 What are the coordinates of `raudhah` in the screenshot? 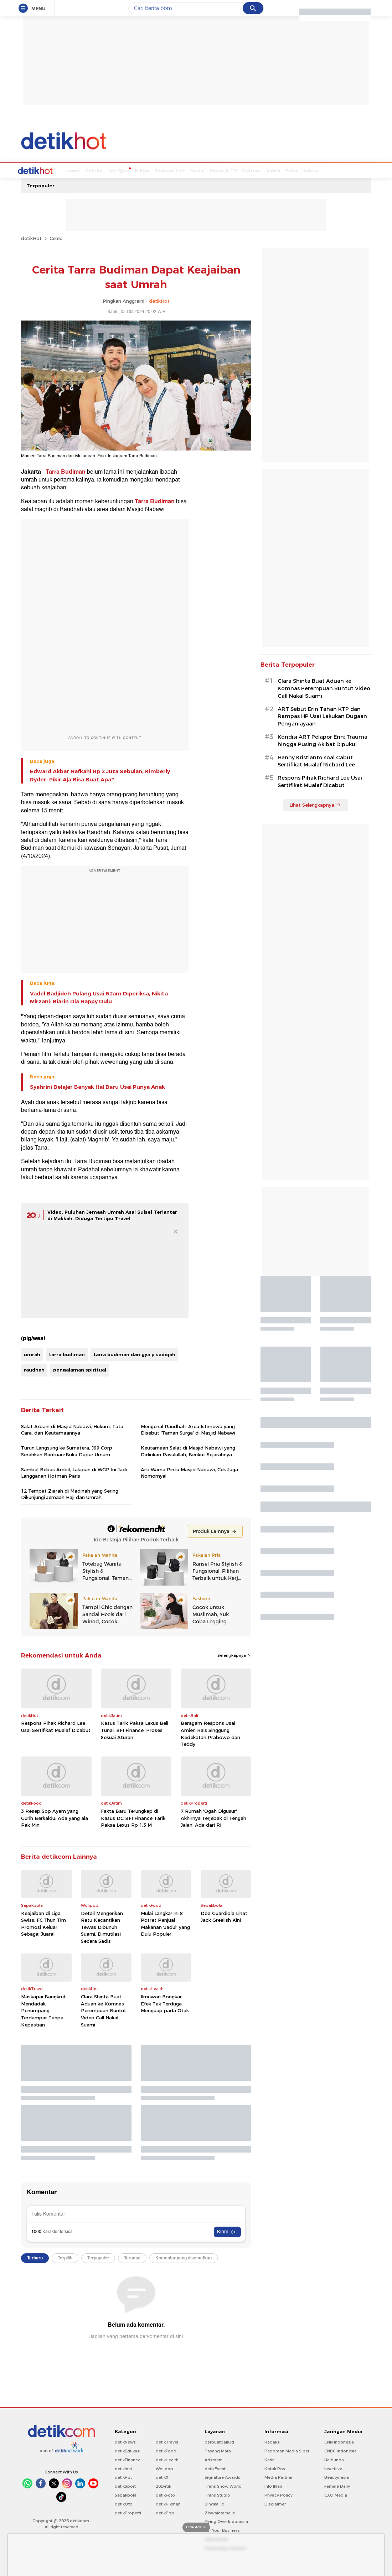 It's located at (34, 1369).